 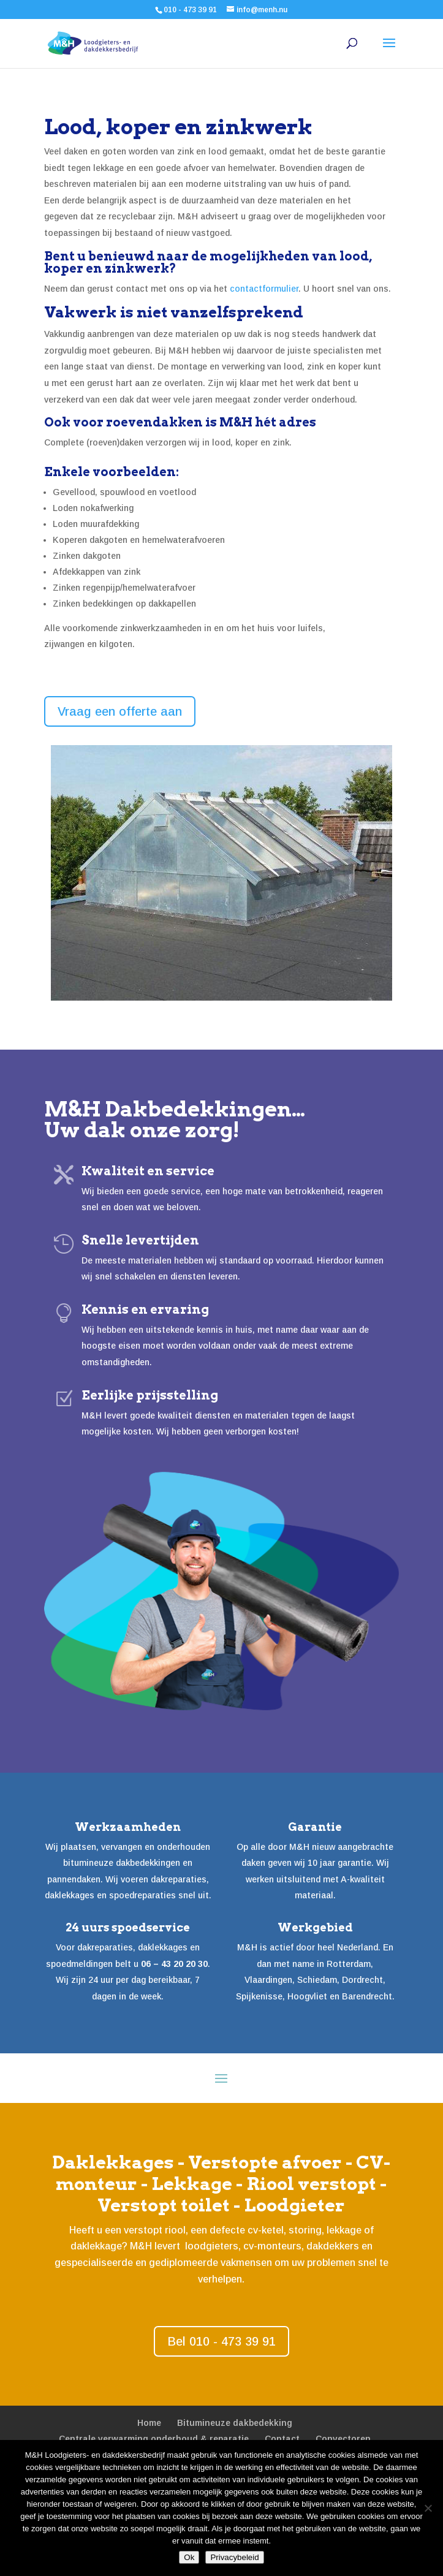 I want to click on Contact, so click(x=282, y=2439).